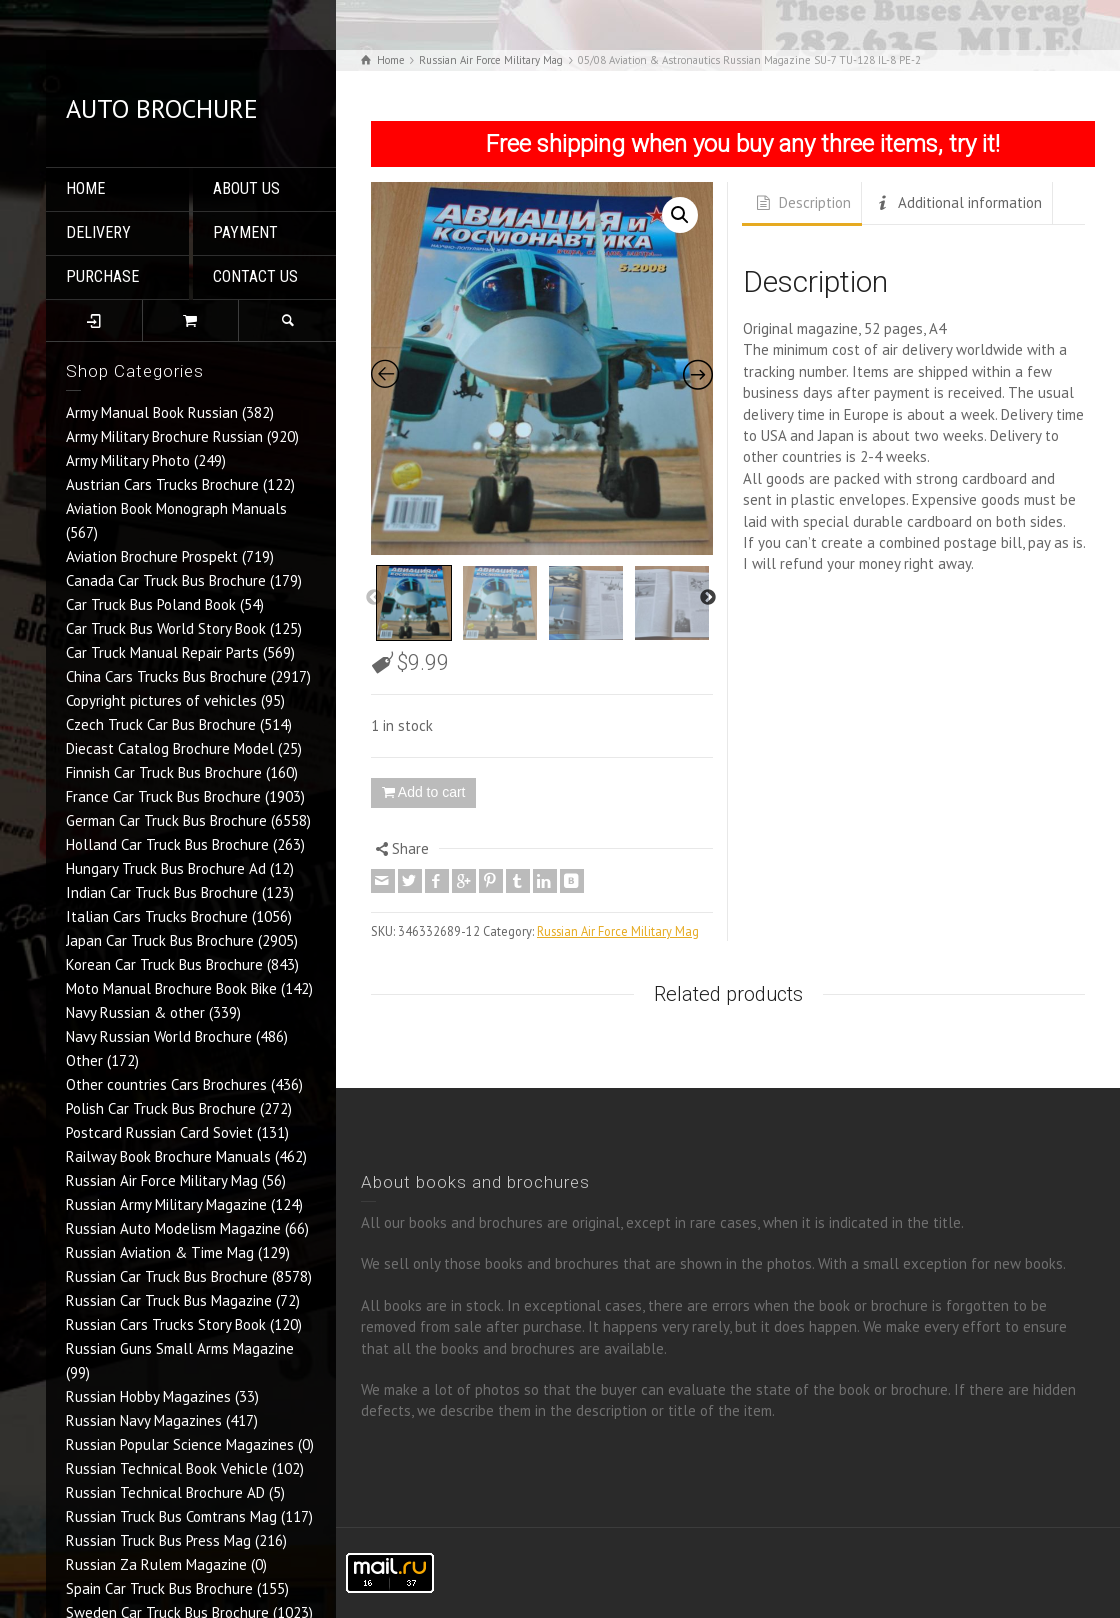 Image resolution: width=1120 pixels, height=1618 pixels. I want to click on Moto Manual Brochure Book Bike, so click(171, 988).